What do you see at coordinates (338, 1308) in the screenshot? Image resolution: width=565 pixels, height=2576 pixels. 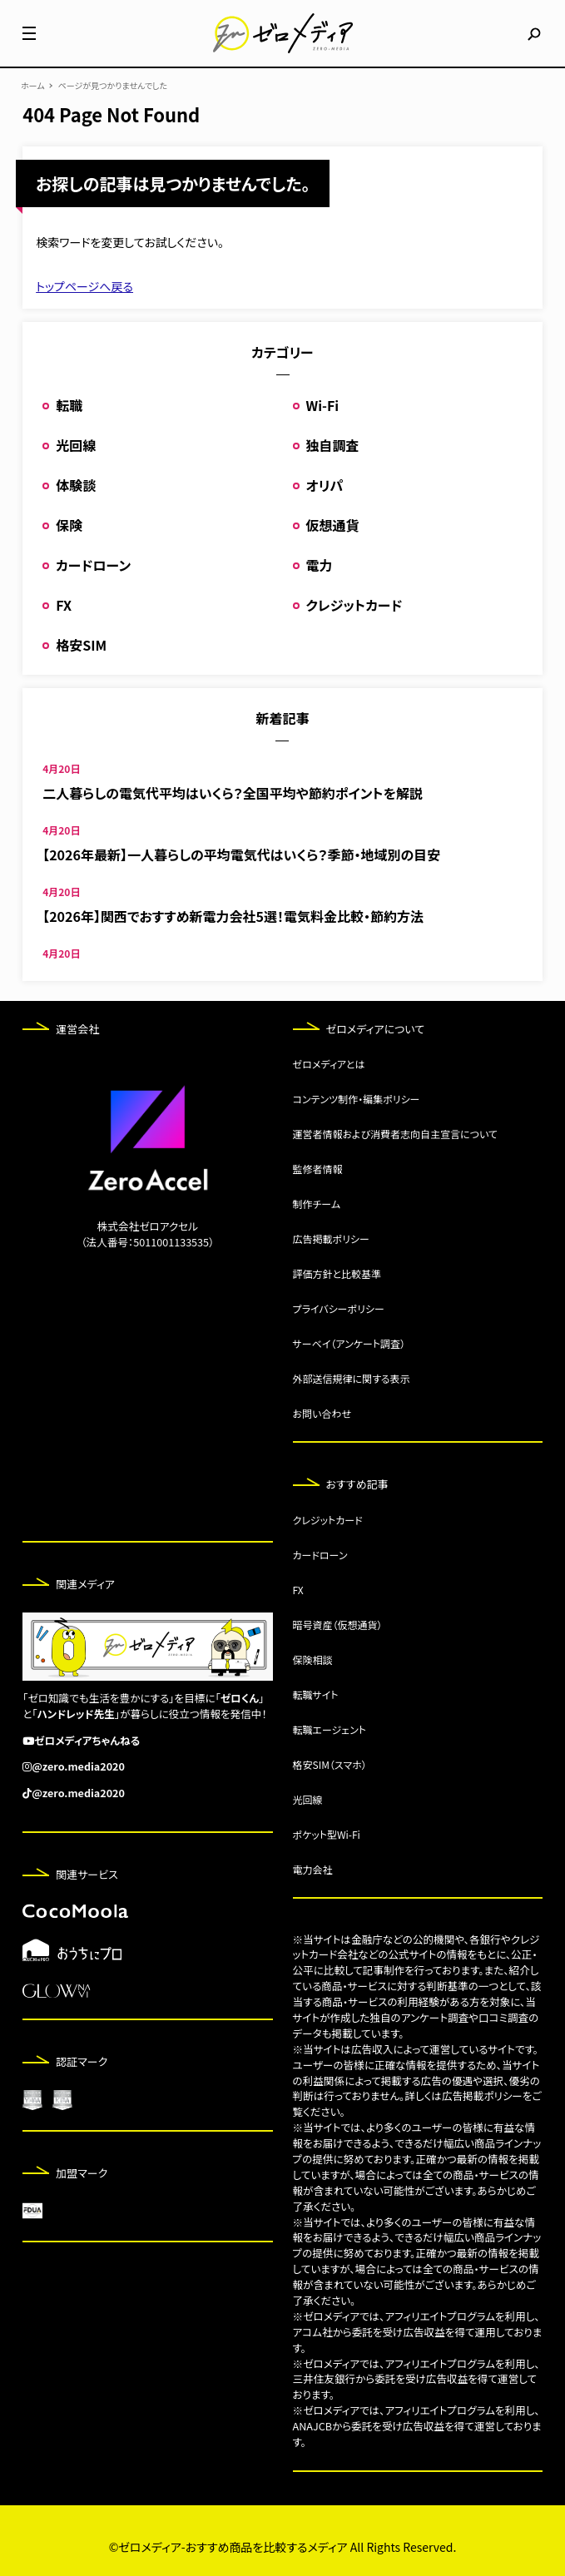 I see `プライバシーポリシー` at bounding box center [338, 1308].